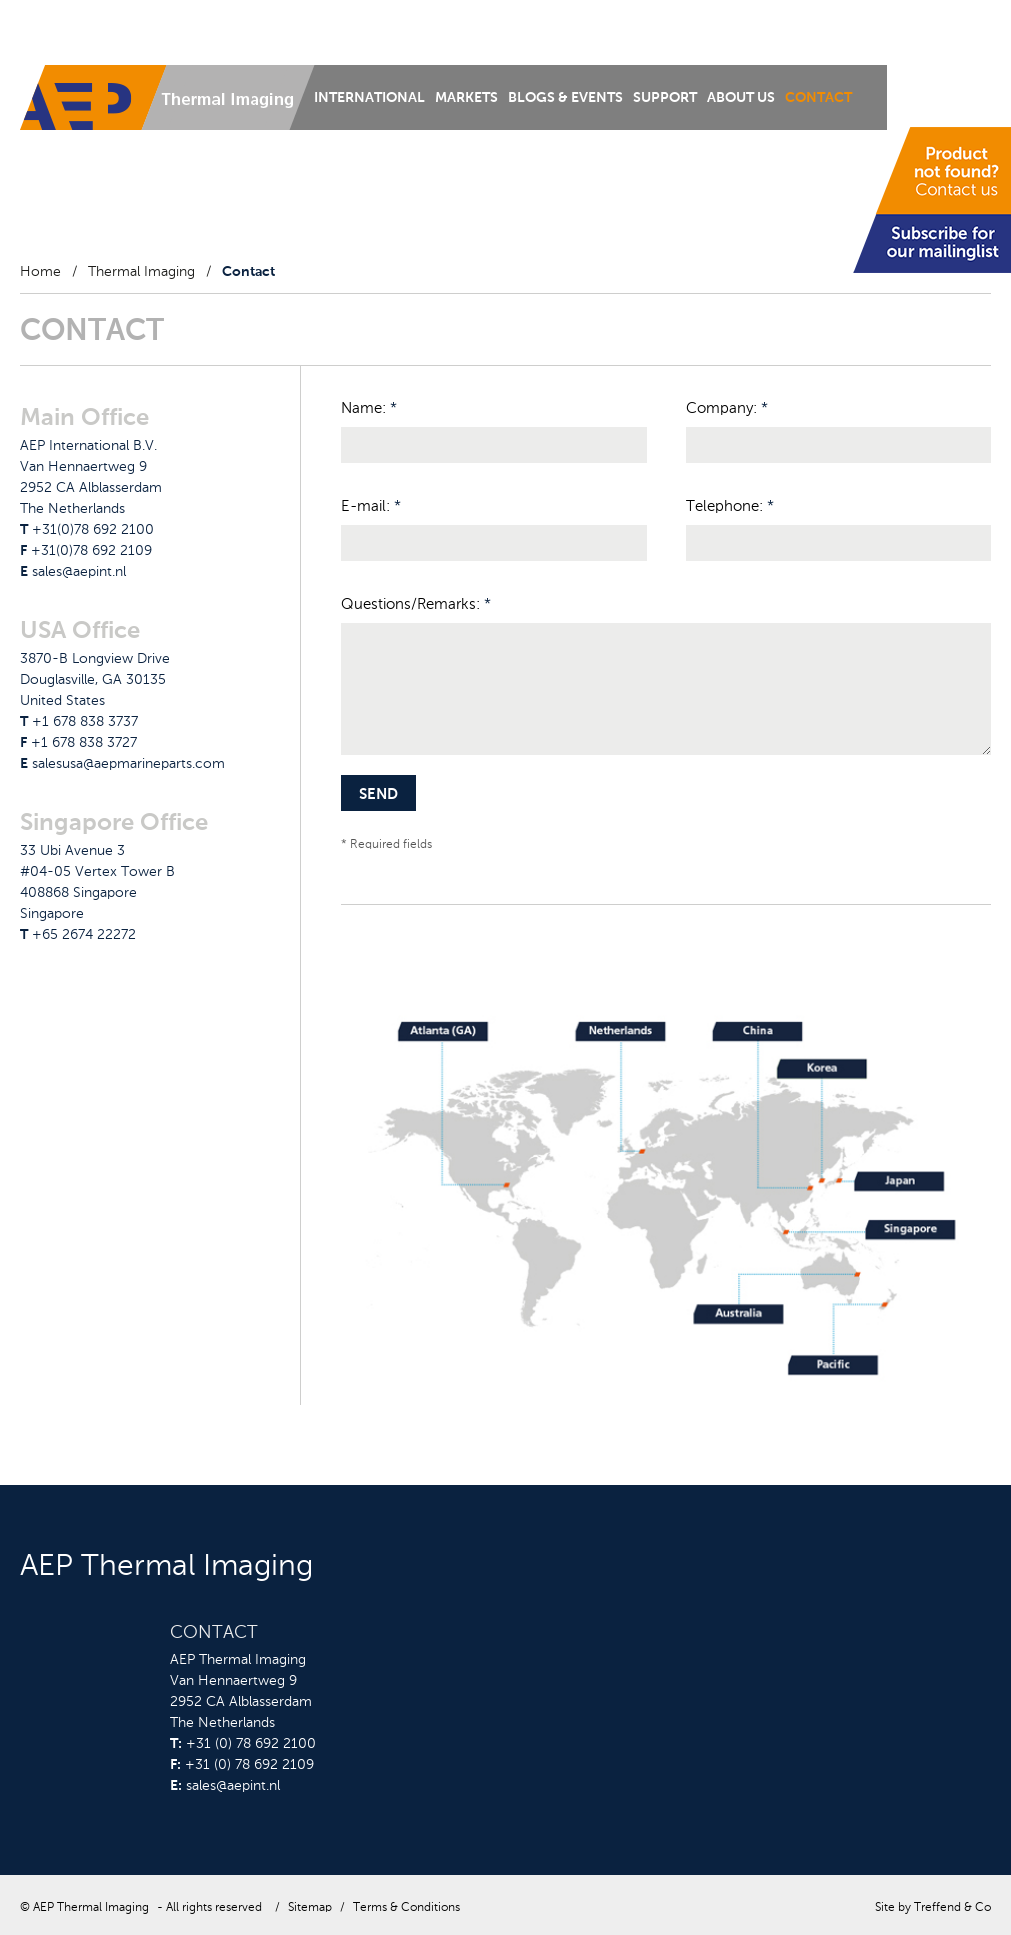  I want to click on Home, so click(40, 272).